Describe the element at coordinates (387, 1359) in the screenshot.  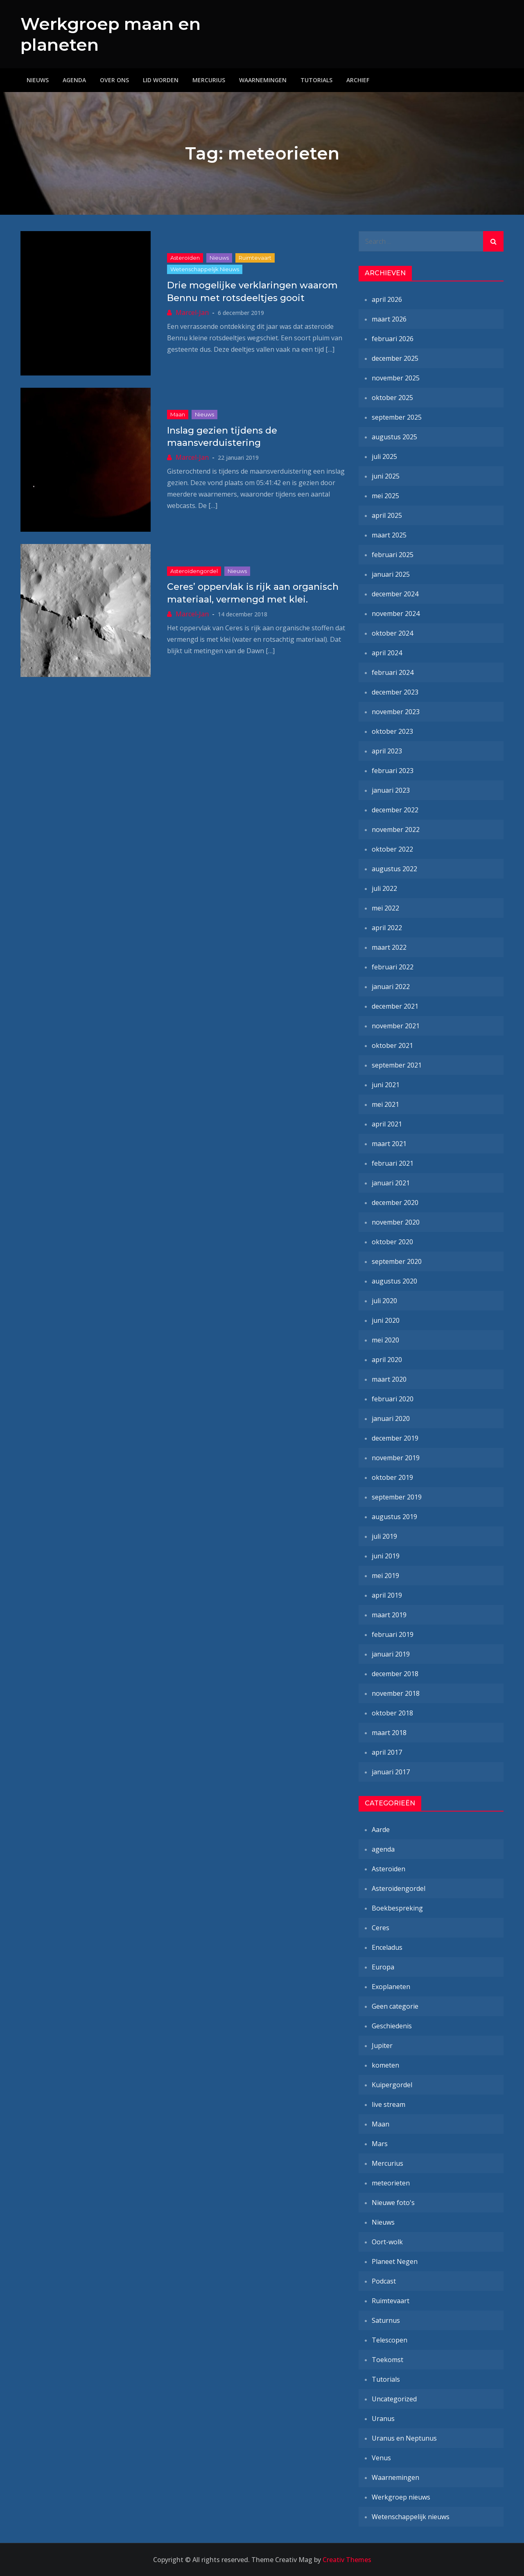
I see `april 2020` at that location.